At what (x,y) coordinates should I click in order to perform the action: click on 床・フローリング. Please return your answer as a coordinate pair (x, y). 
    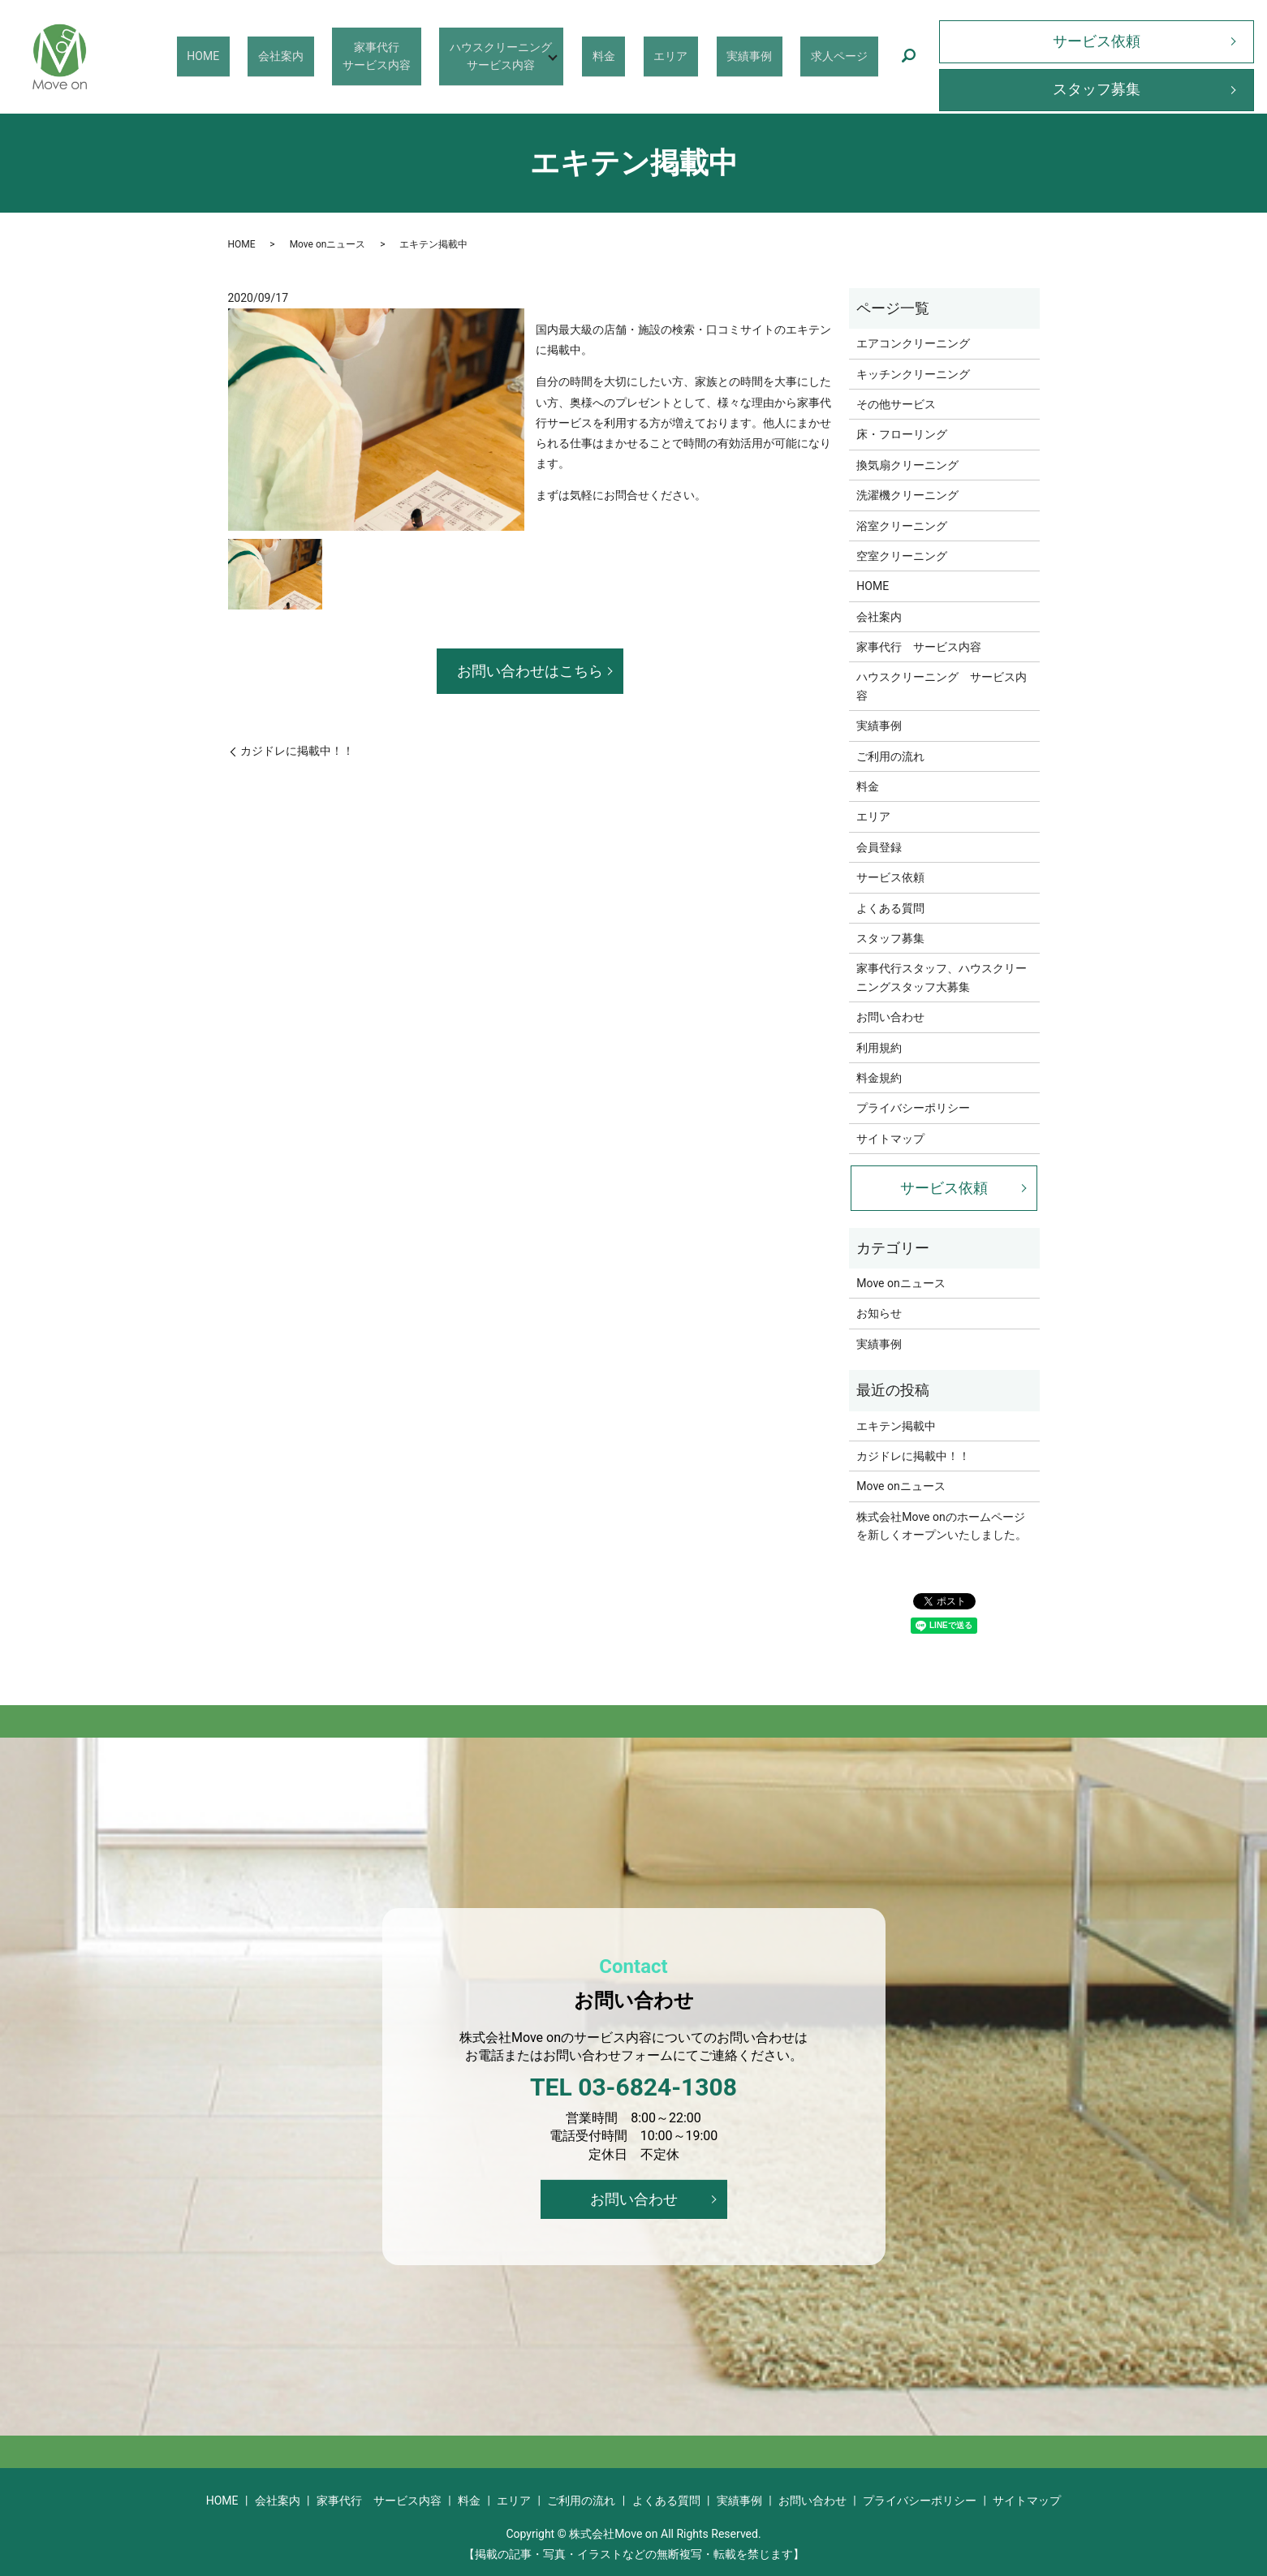
    Looking at the image, I should click on (901, 434).